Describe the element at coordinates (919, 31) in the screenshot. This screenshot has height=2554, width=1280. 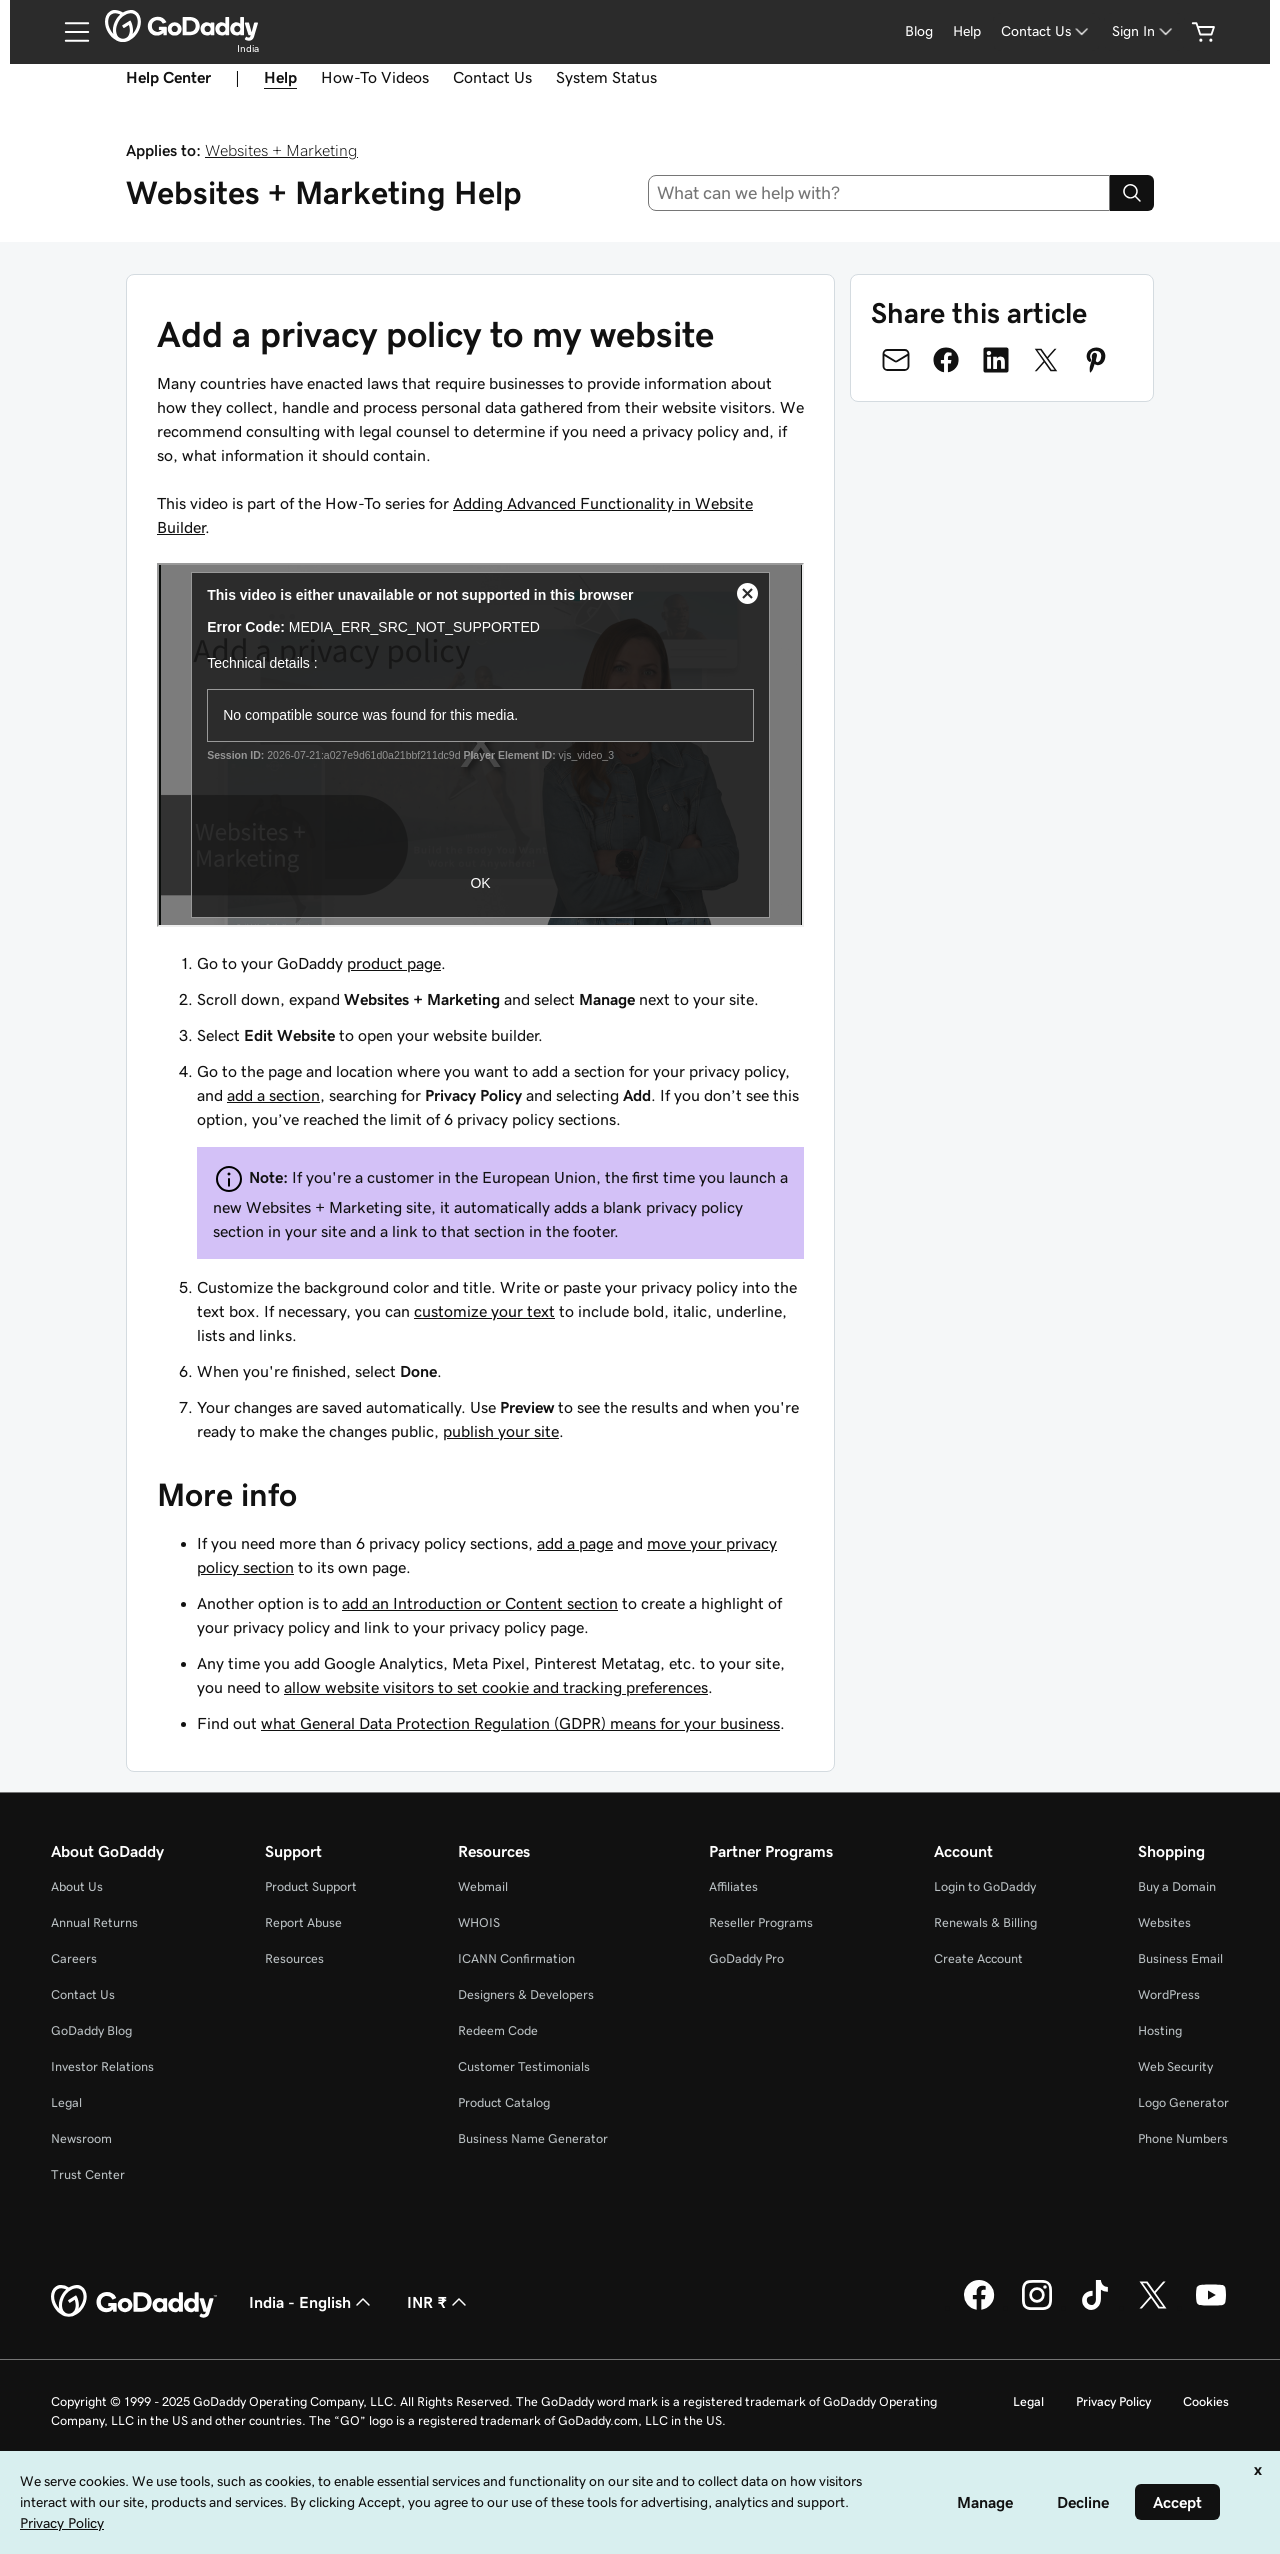
I see `Blog` at that location.